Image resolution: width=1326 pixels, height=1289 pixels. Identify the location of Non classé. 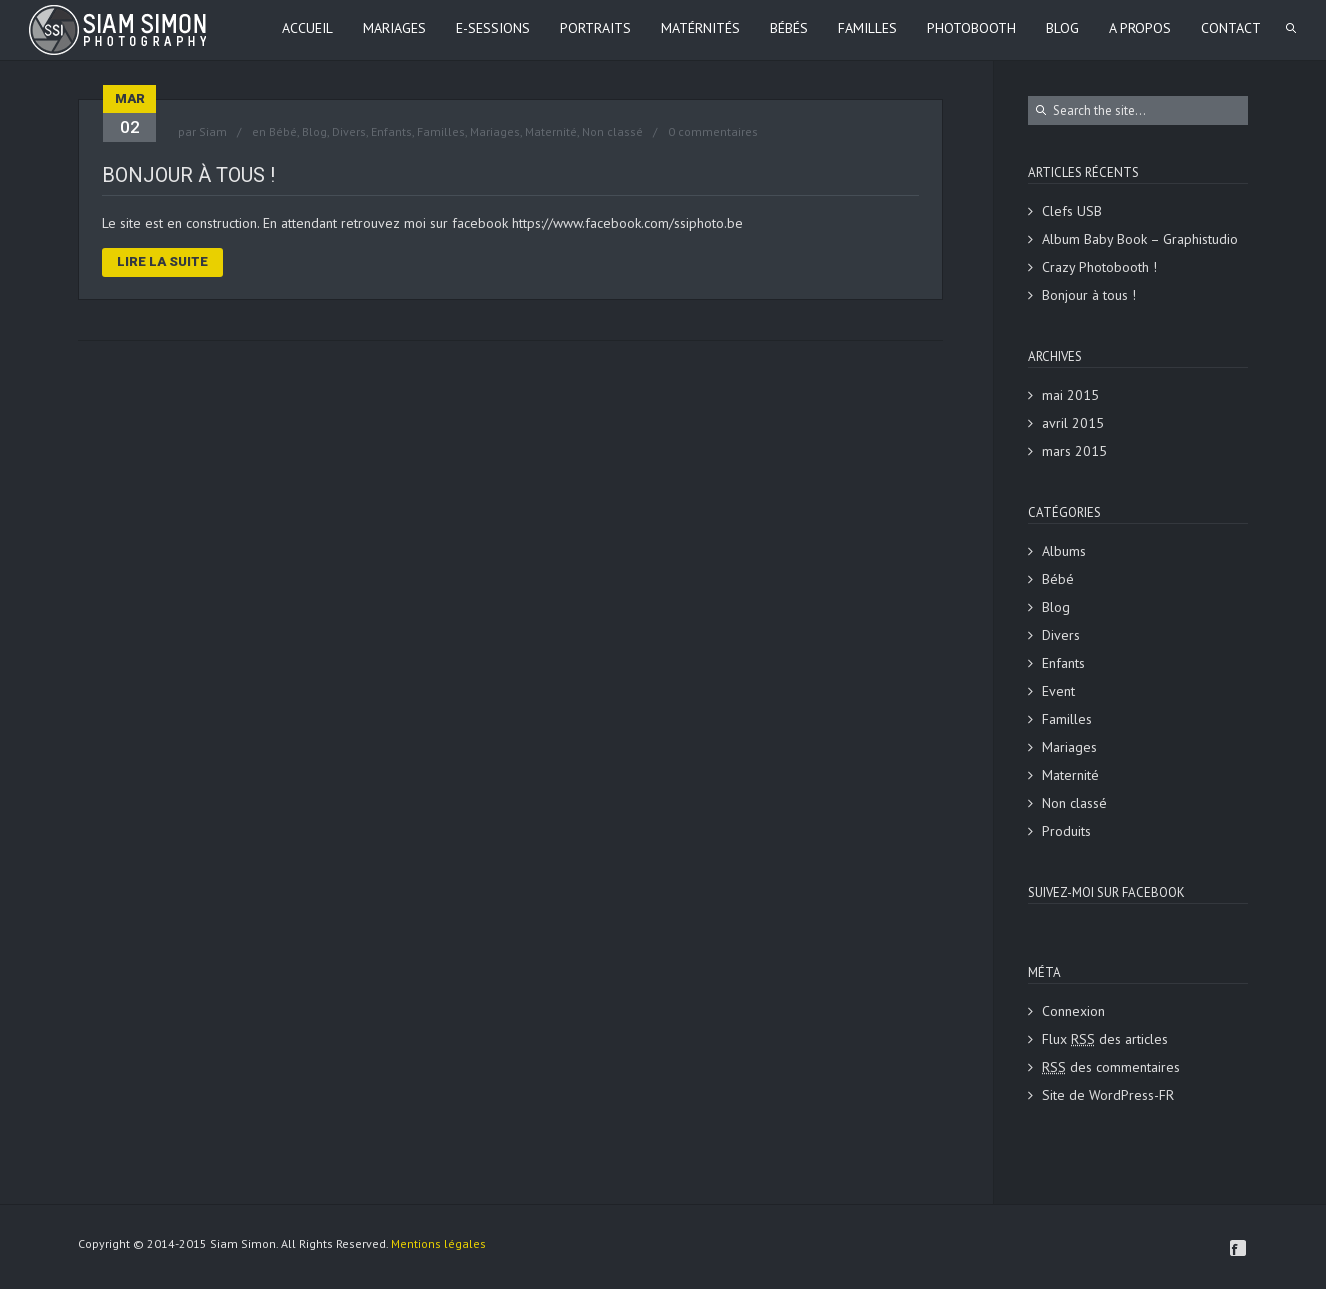
(612, 131).